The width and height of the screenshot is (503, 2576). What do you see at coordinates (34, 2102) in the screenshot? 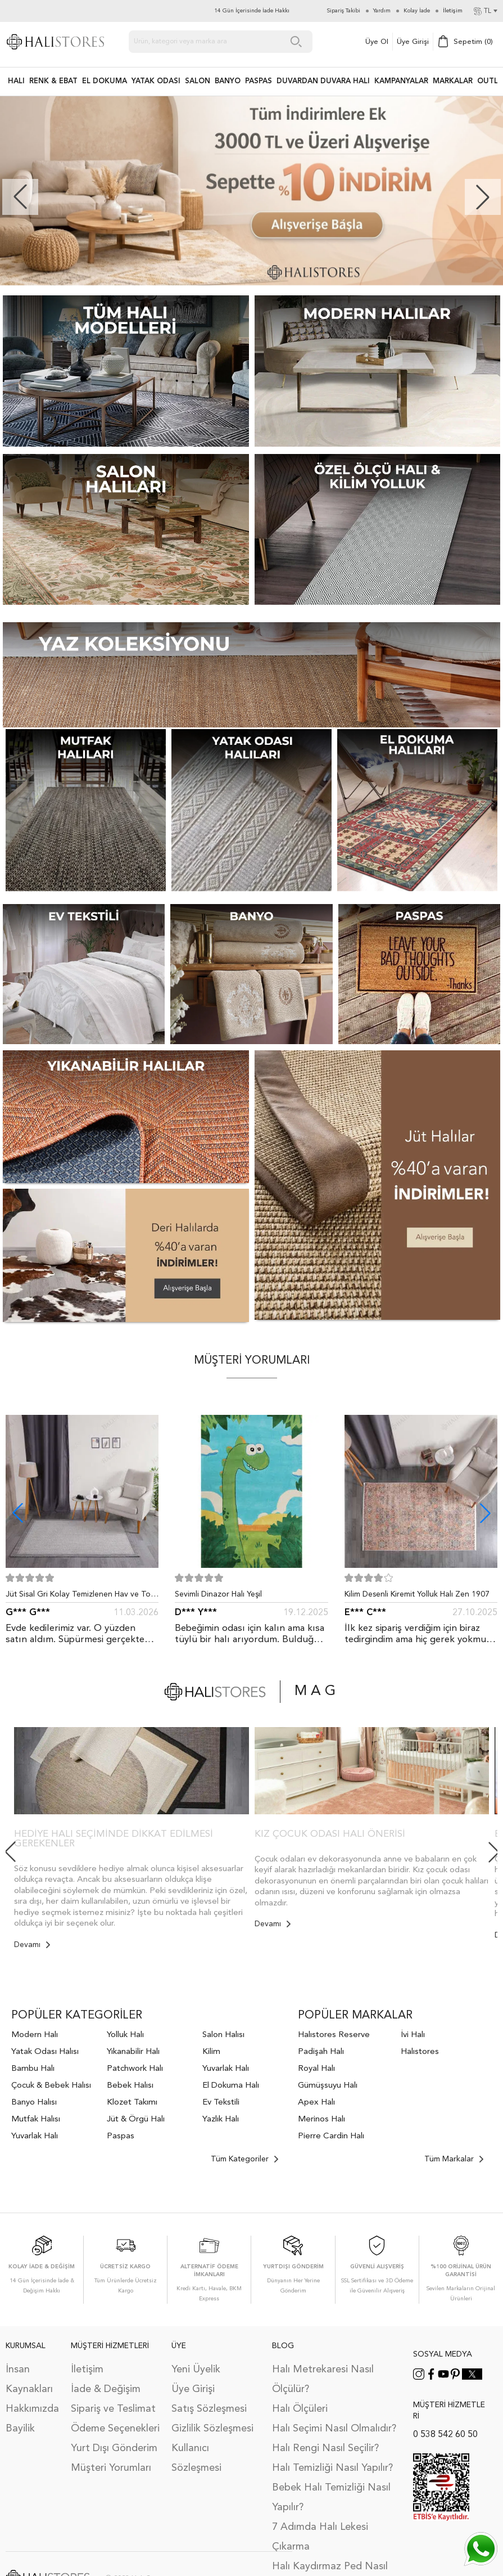
I see `Banyo Halısı` at bounding box center [34, 2102].